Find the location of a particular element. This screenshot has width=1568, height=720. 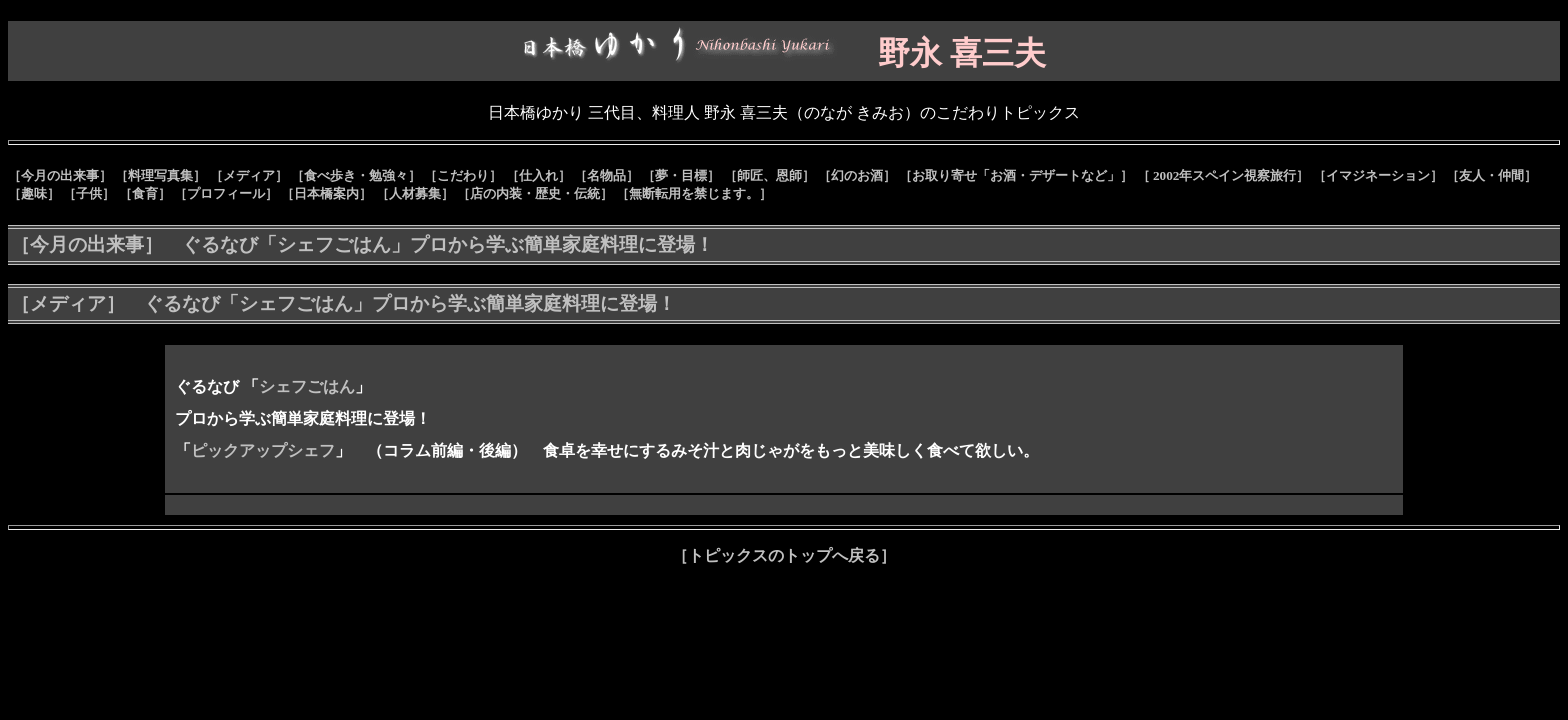

［夢・目標］ is located at coordinates (681, 175).